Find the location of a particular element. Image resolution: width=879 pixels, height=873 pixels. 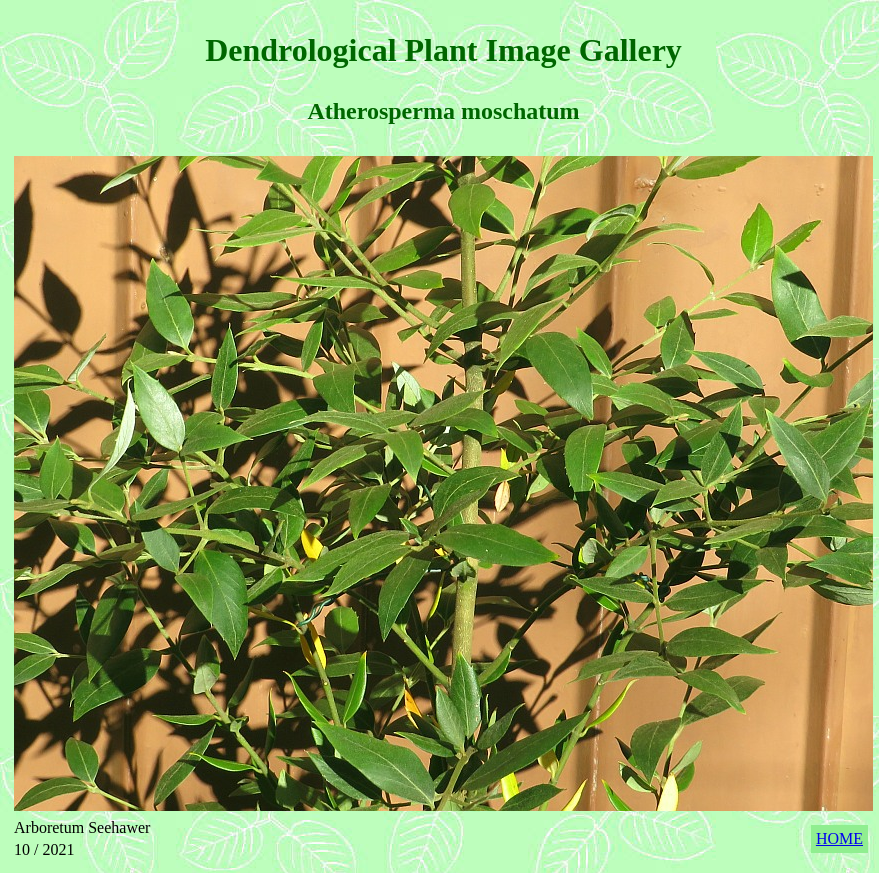

HOME is located at coordinates (839, 838).